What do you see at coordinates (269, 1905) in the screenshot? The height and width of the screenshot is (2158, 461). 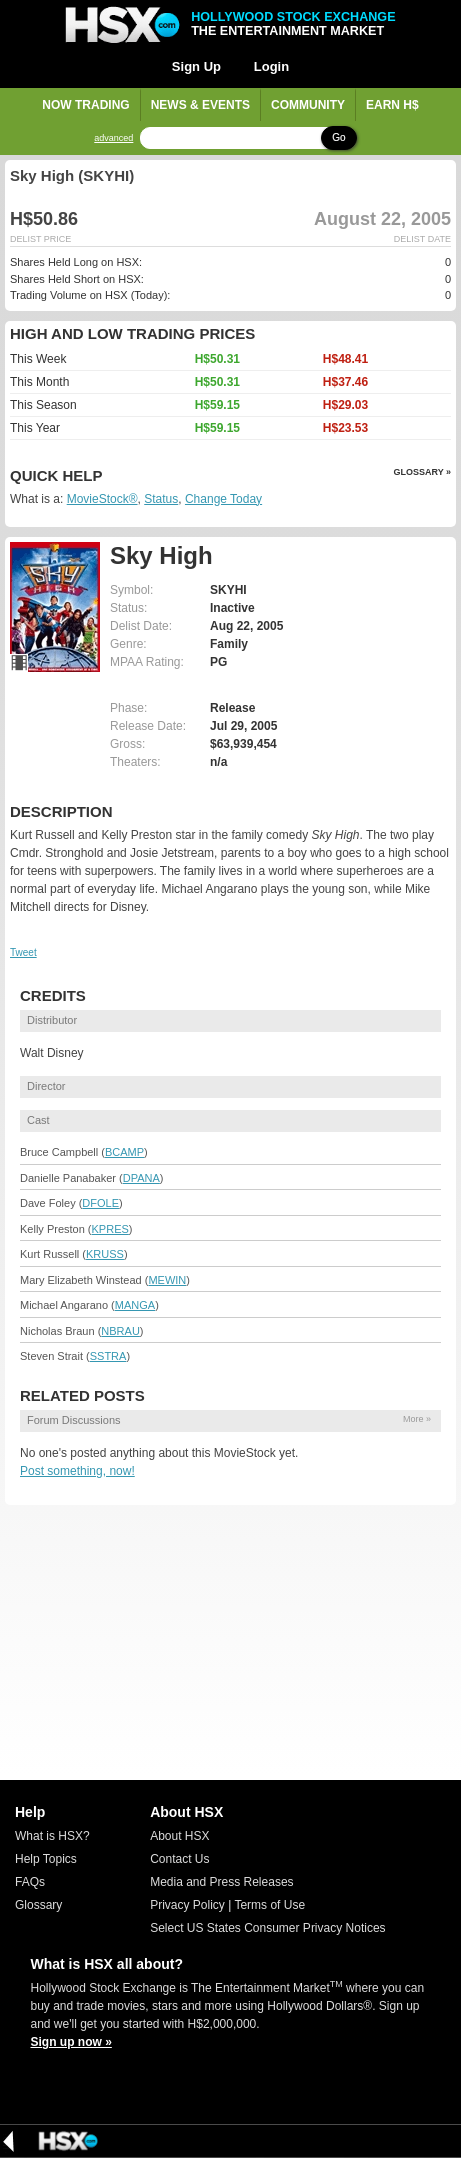 I see `Terms of Use` at bounding box center [269, 1905].